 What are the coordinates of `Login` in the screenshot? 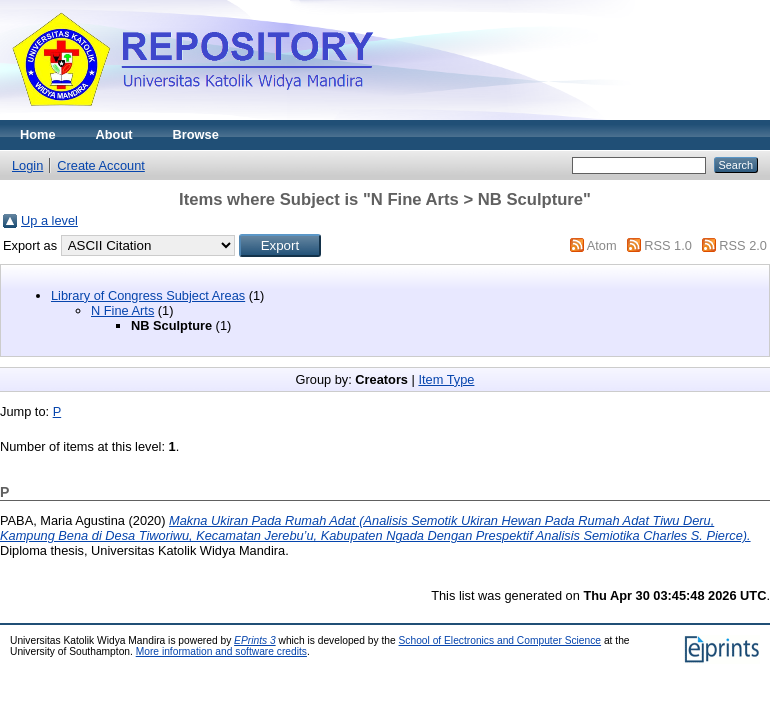 It's located at (27, 165).